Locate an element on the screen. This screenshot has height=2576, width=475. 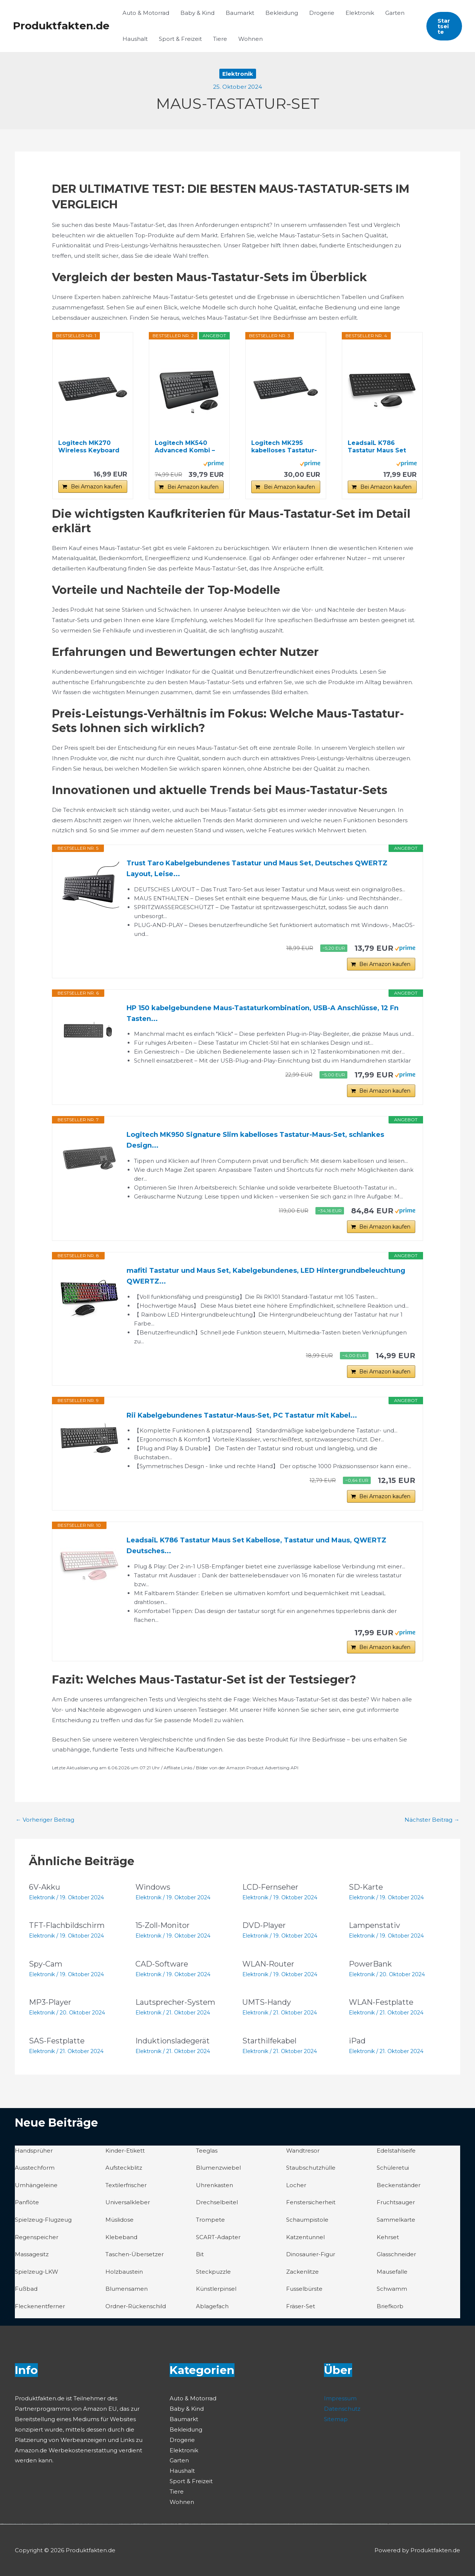
Locher is located at coordinates (296, 2185).